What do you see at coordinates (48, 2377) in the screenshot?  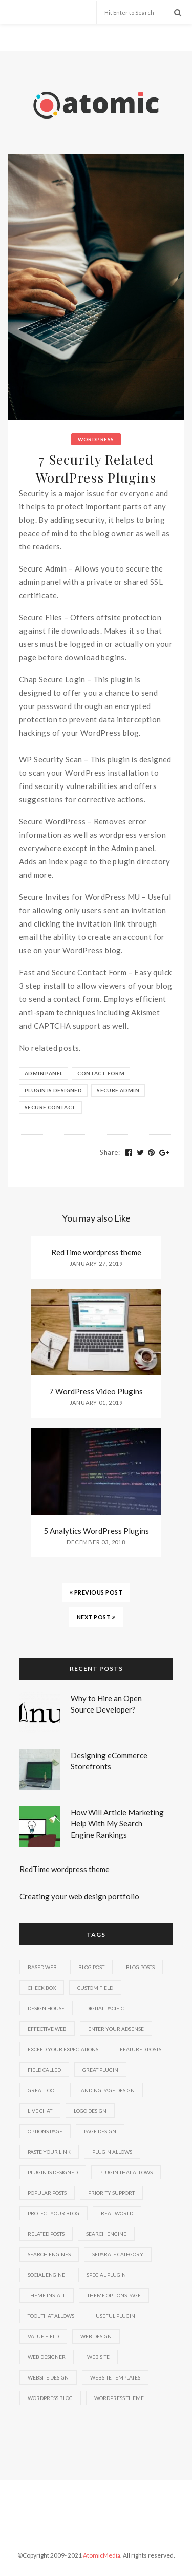 I see `website design [website design (4 items)]` at bounding box center [48, 2377].